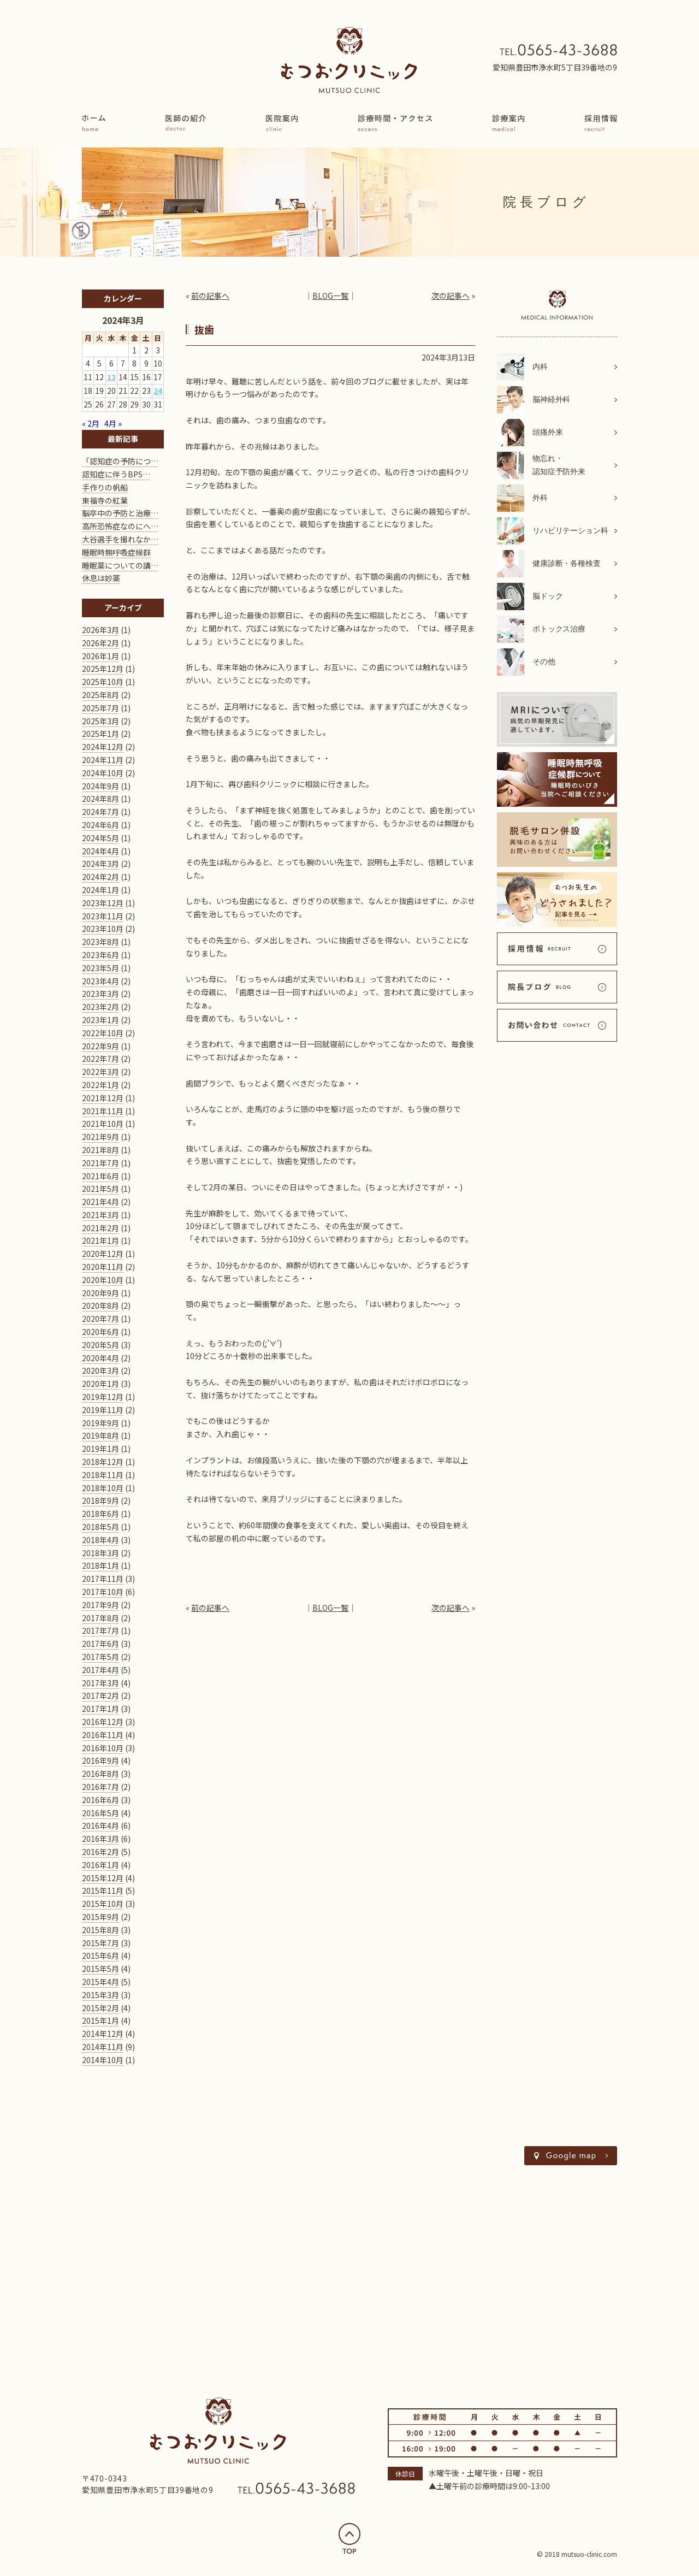 The image size is (699, 2576). What do you see at coordinates (100, 1240) in the screenshot?
I see `2021年1月` at bounding box center [100, 1240].